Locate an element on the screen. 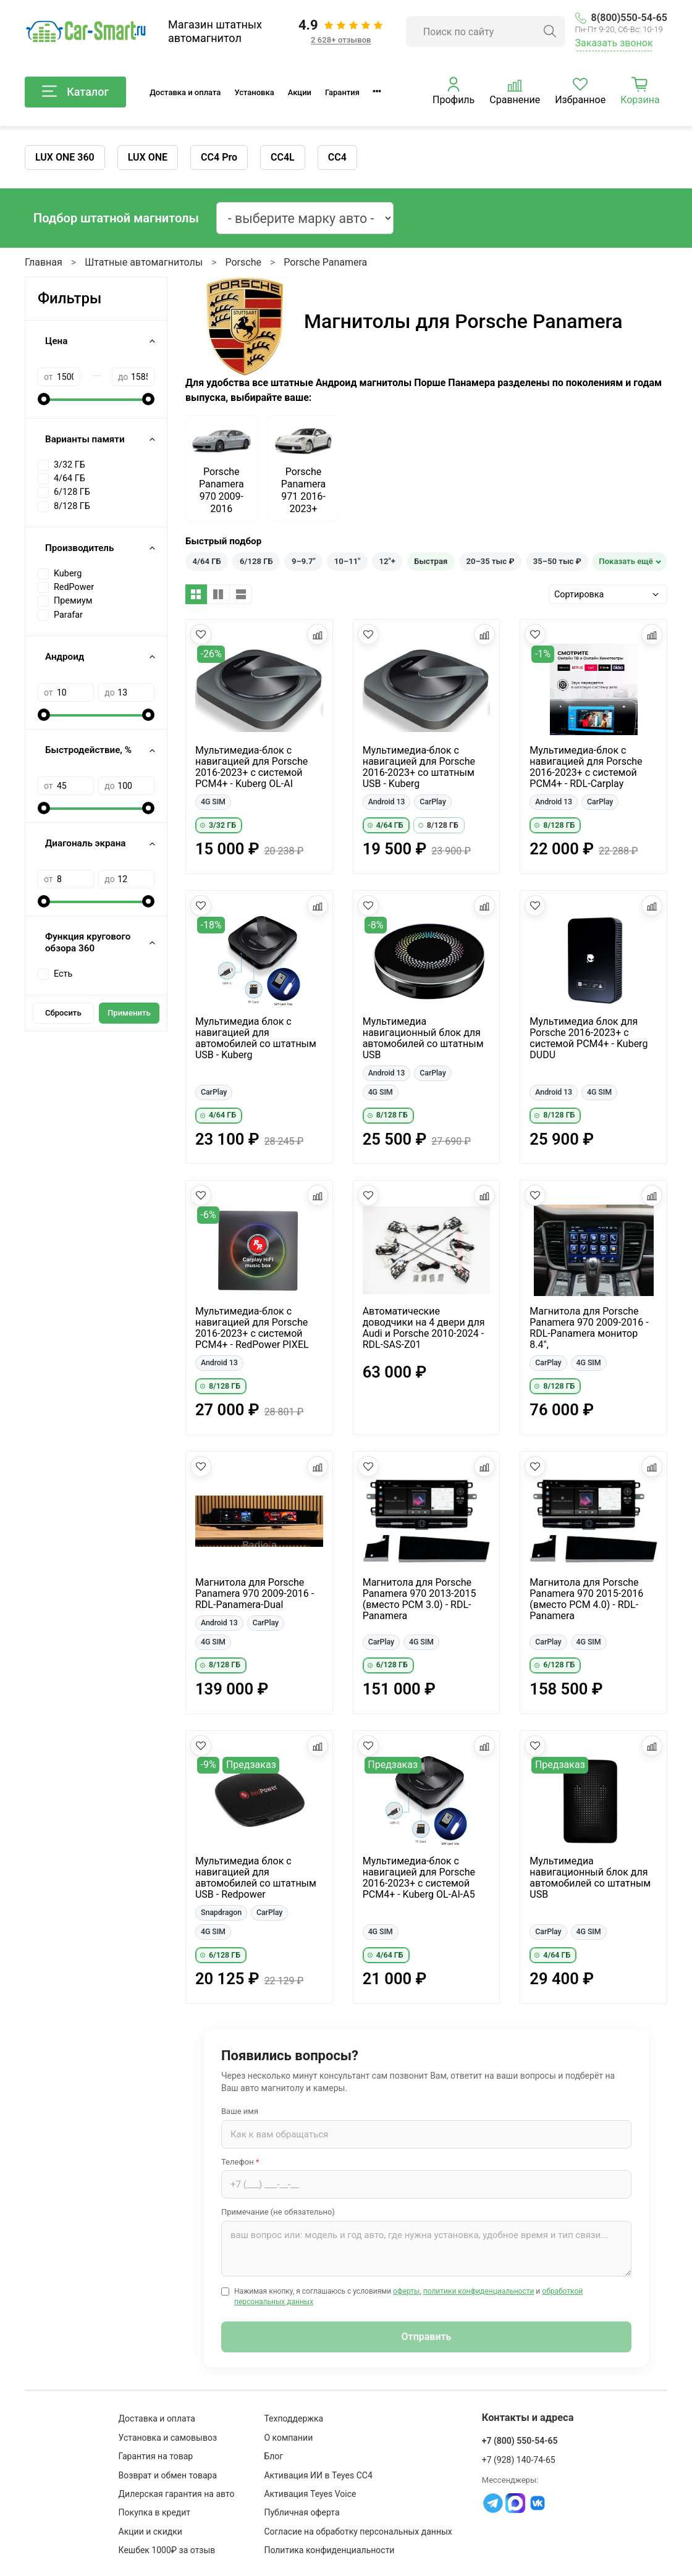 The height and width of the screenshot is (2576, 692). CC4 is located at coordinates (337, 157).